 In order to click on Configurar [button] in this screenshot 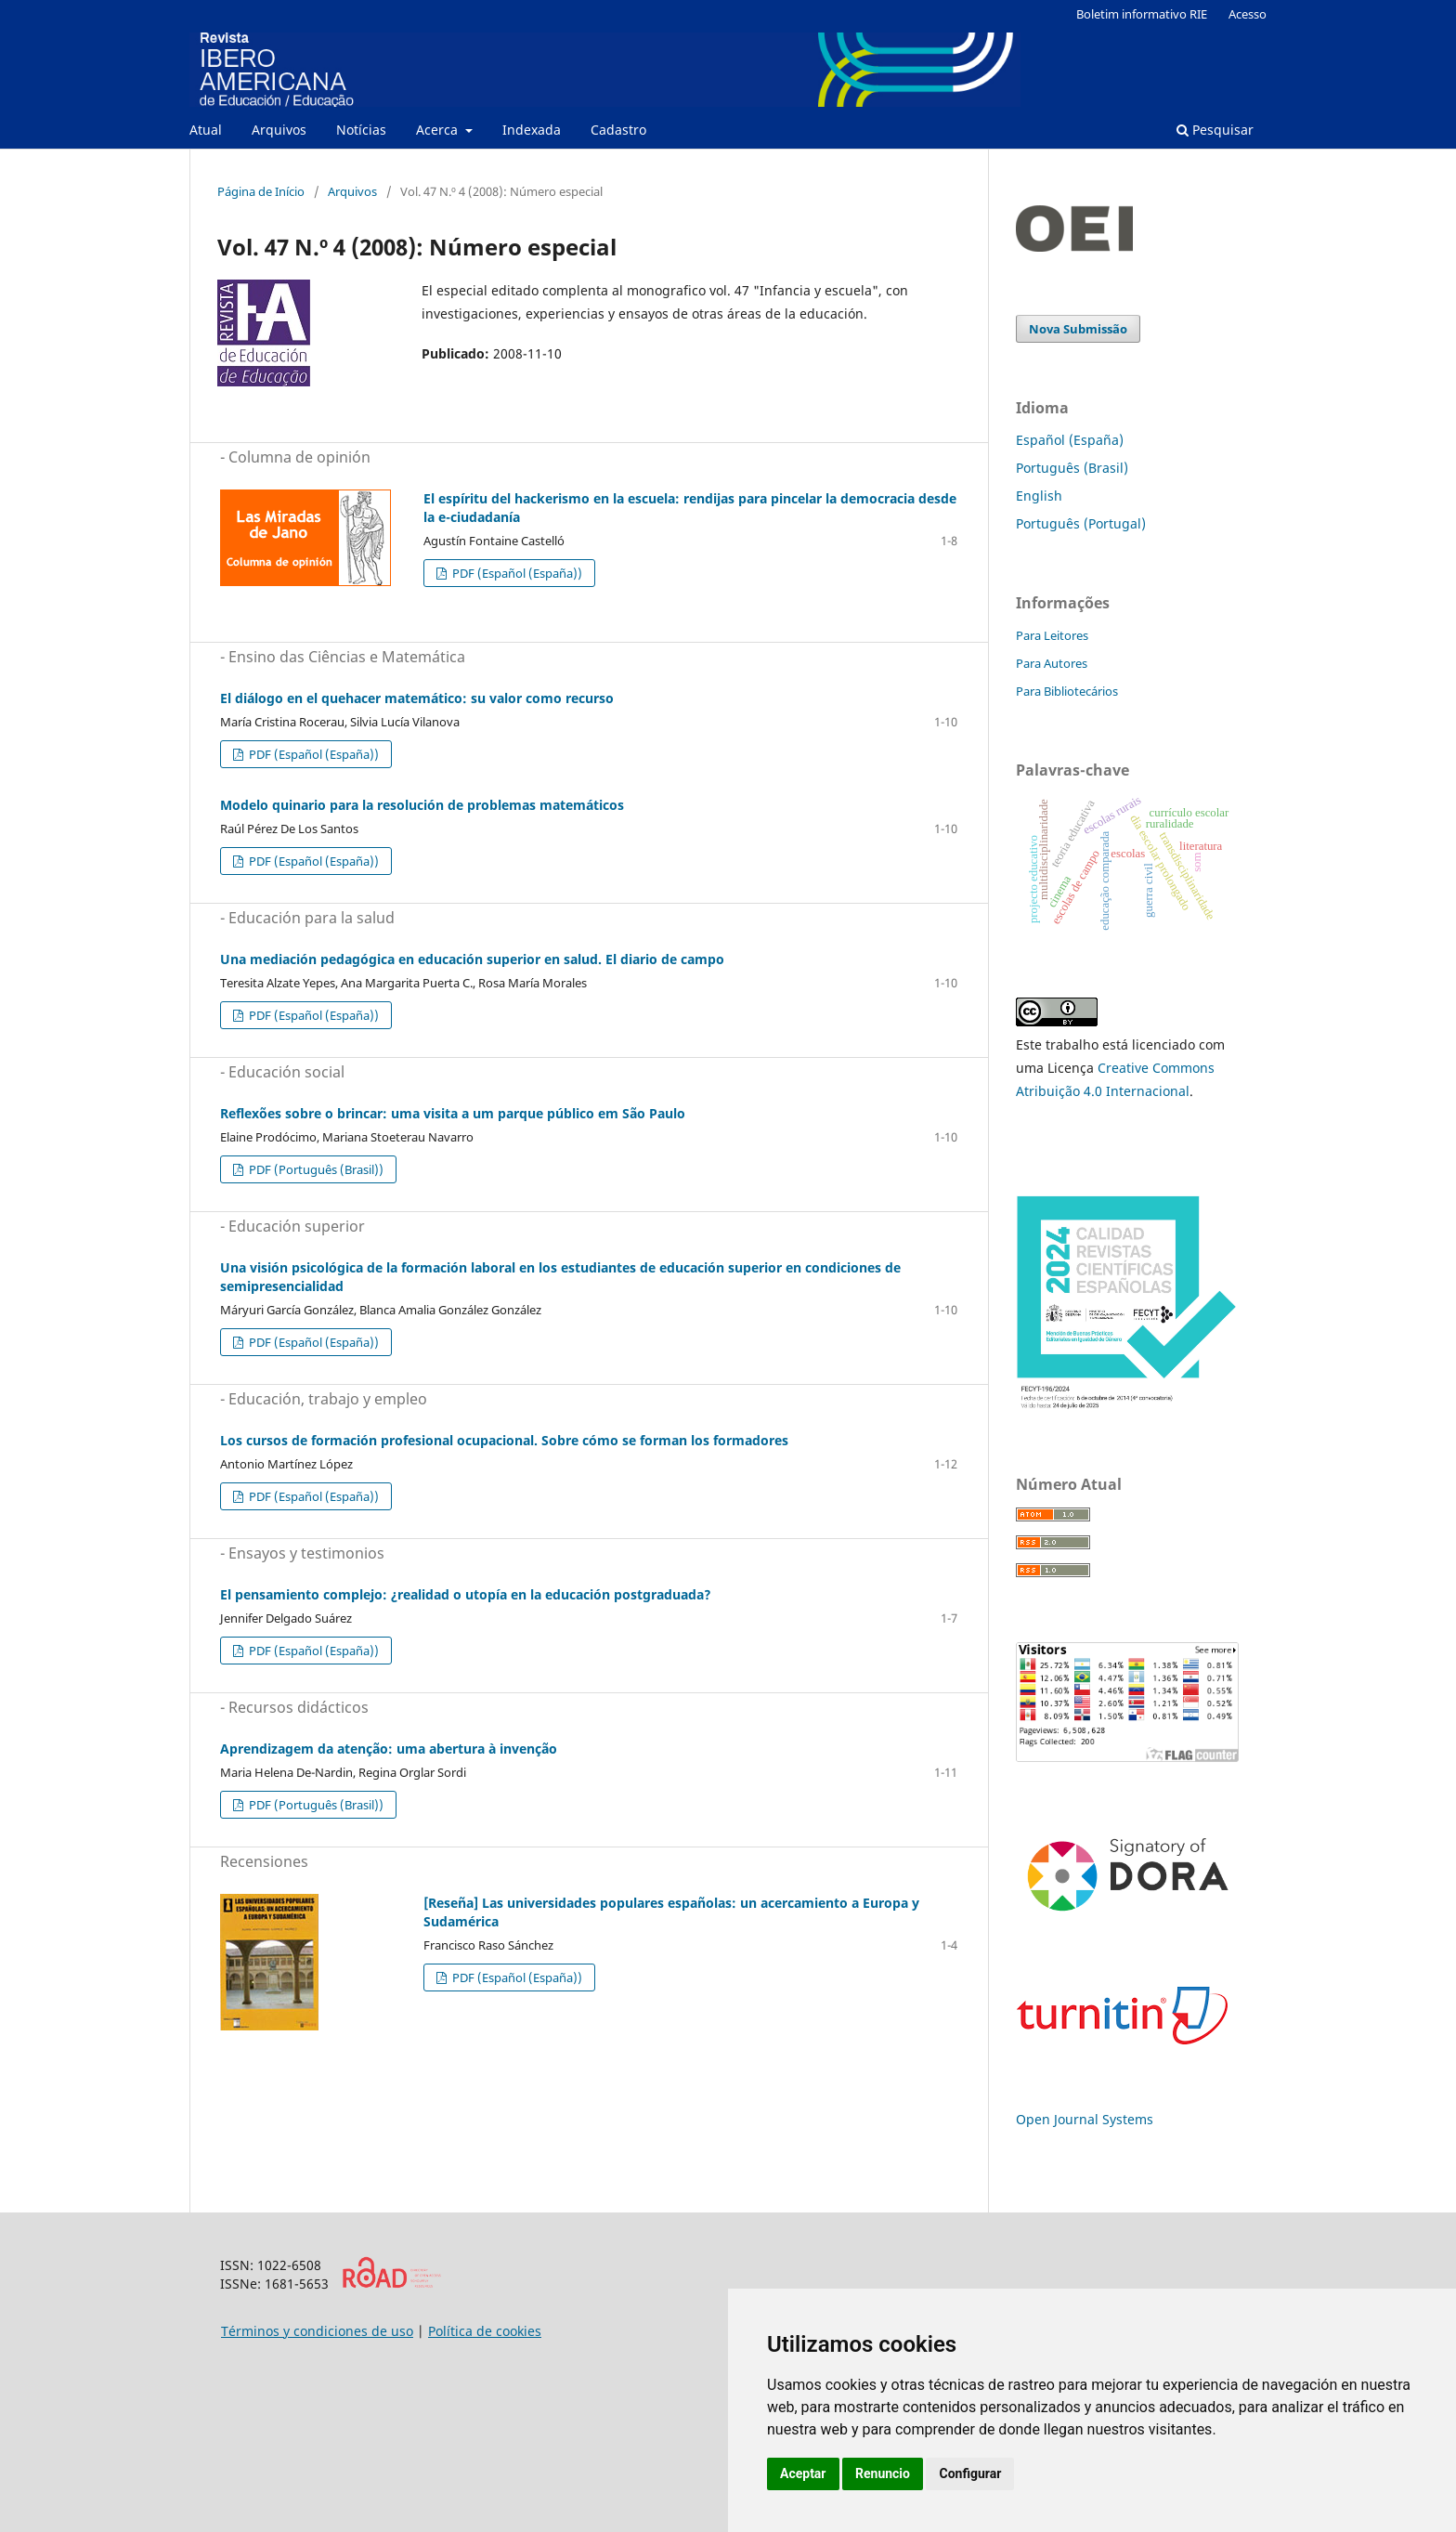, I will do `click(970, 2473)`.